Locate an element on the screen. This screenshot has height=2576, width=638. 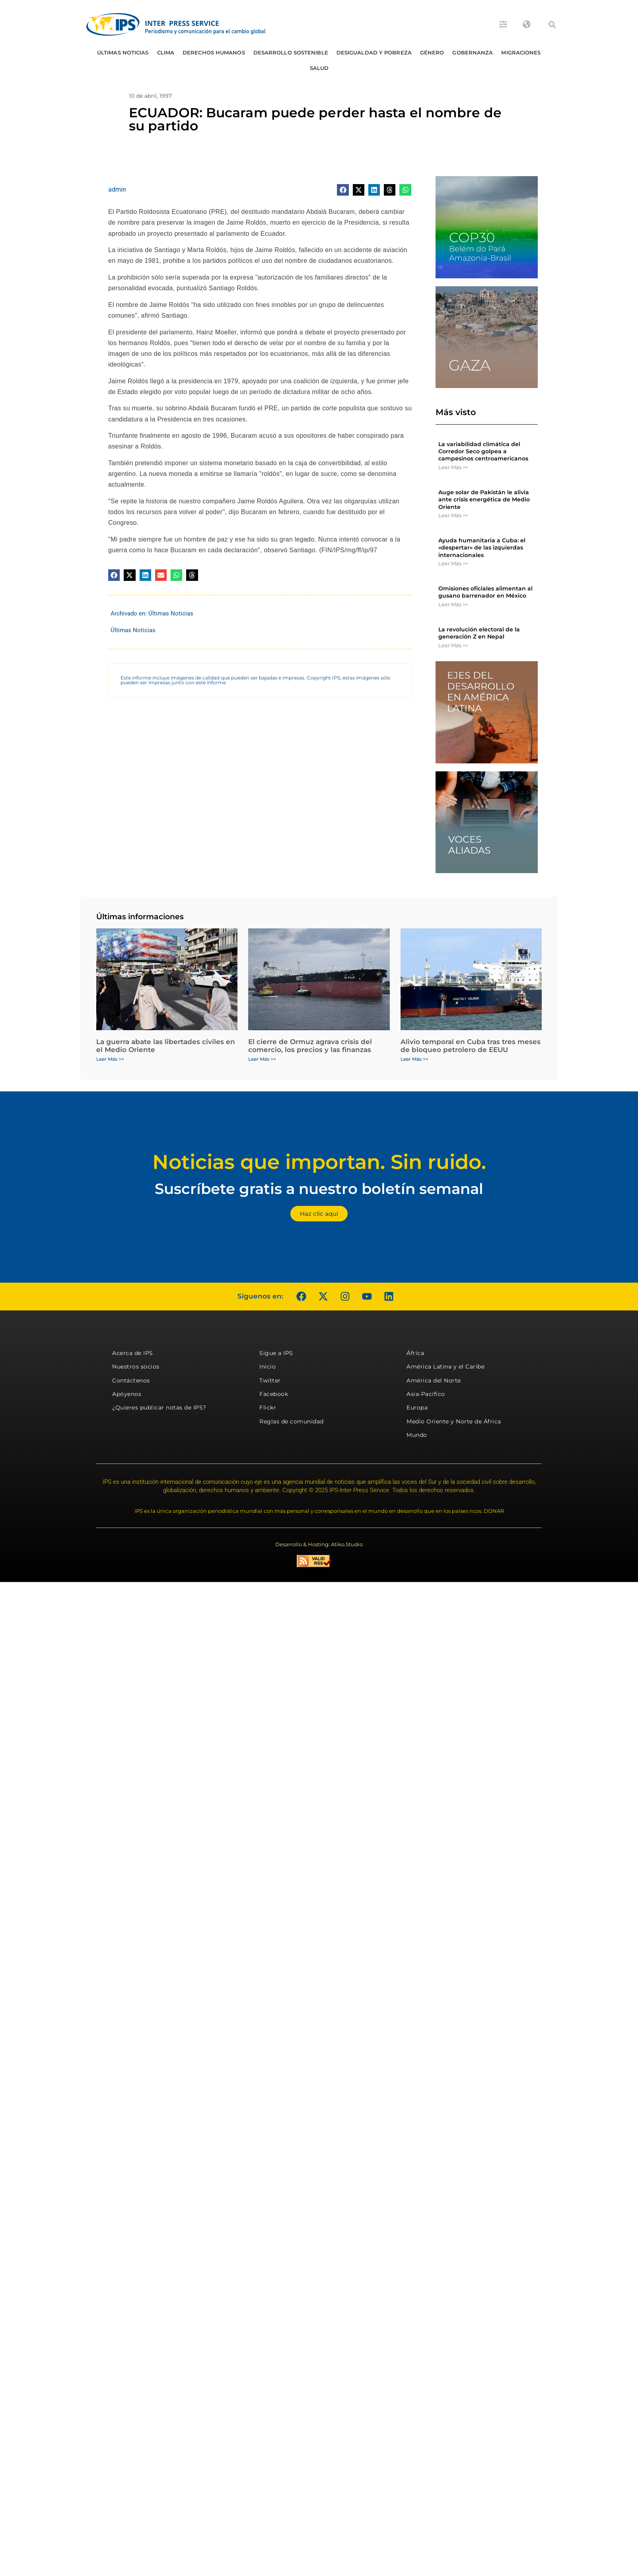
Leer Más >> [Más información sobre La variabilidad climática del Corredor Seco golpea a campesinos centroamericanos] is located at coordinates (453, 467).